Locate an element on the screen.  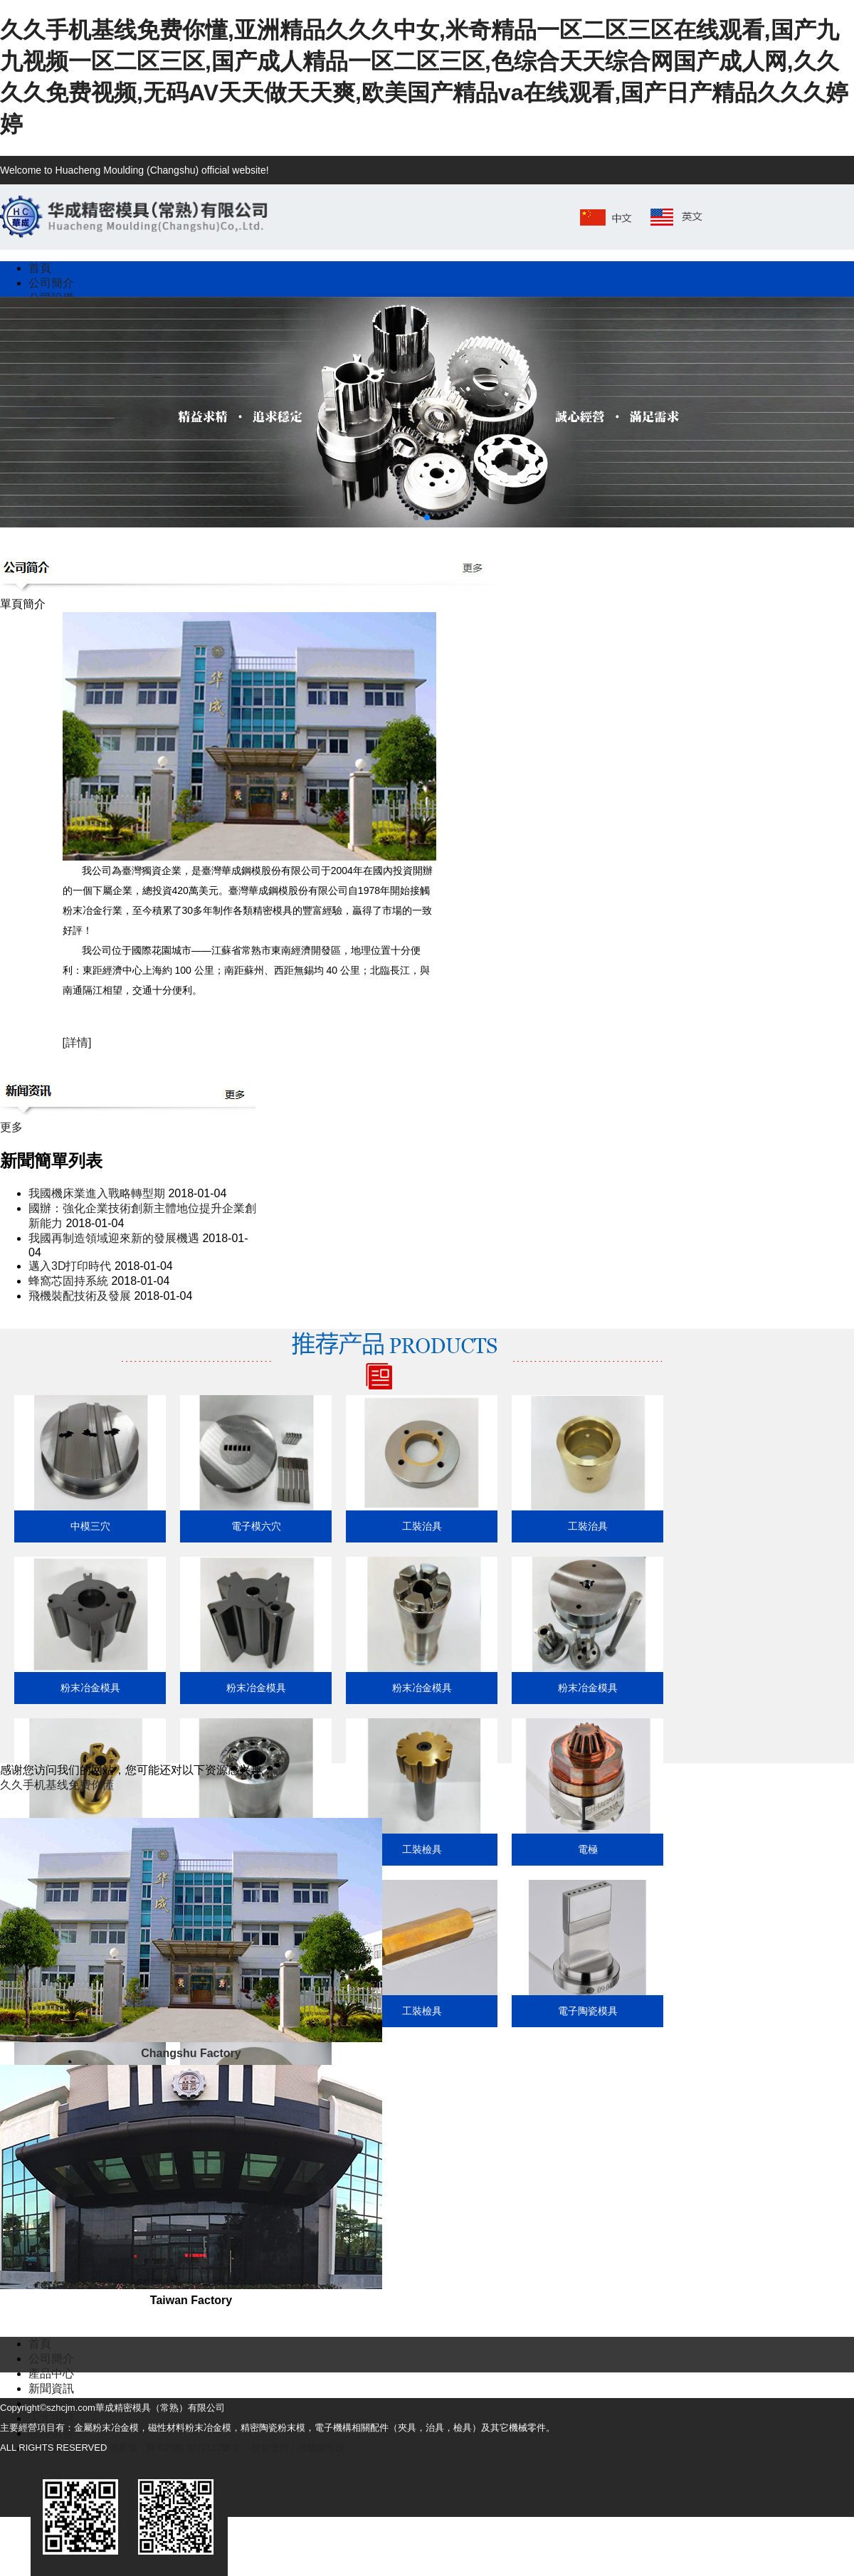
新聞資訊 is located at coordinates (51, 2388).